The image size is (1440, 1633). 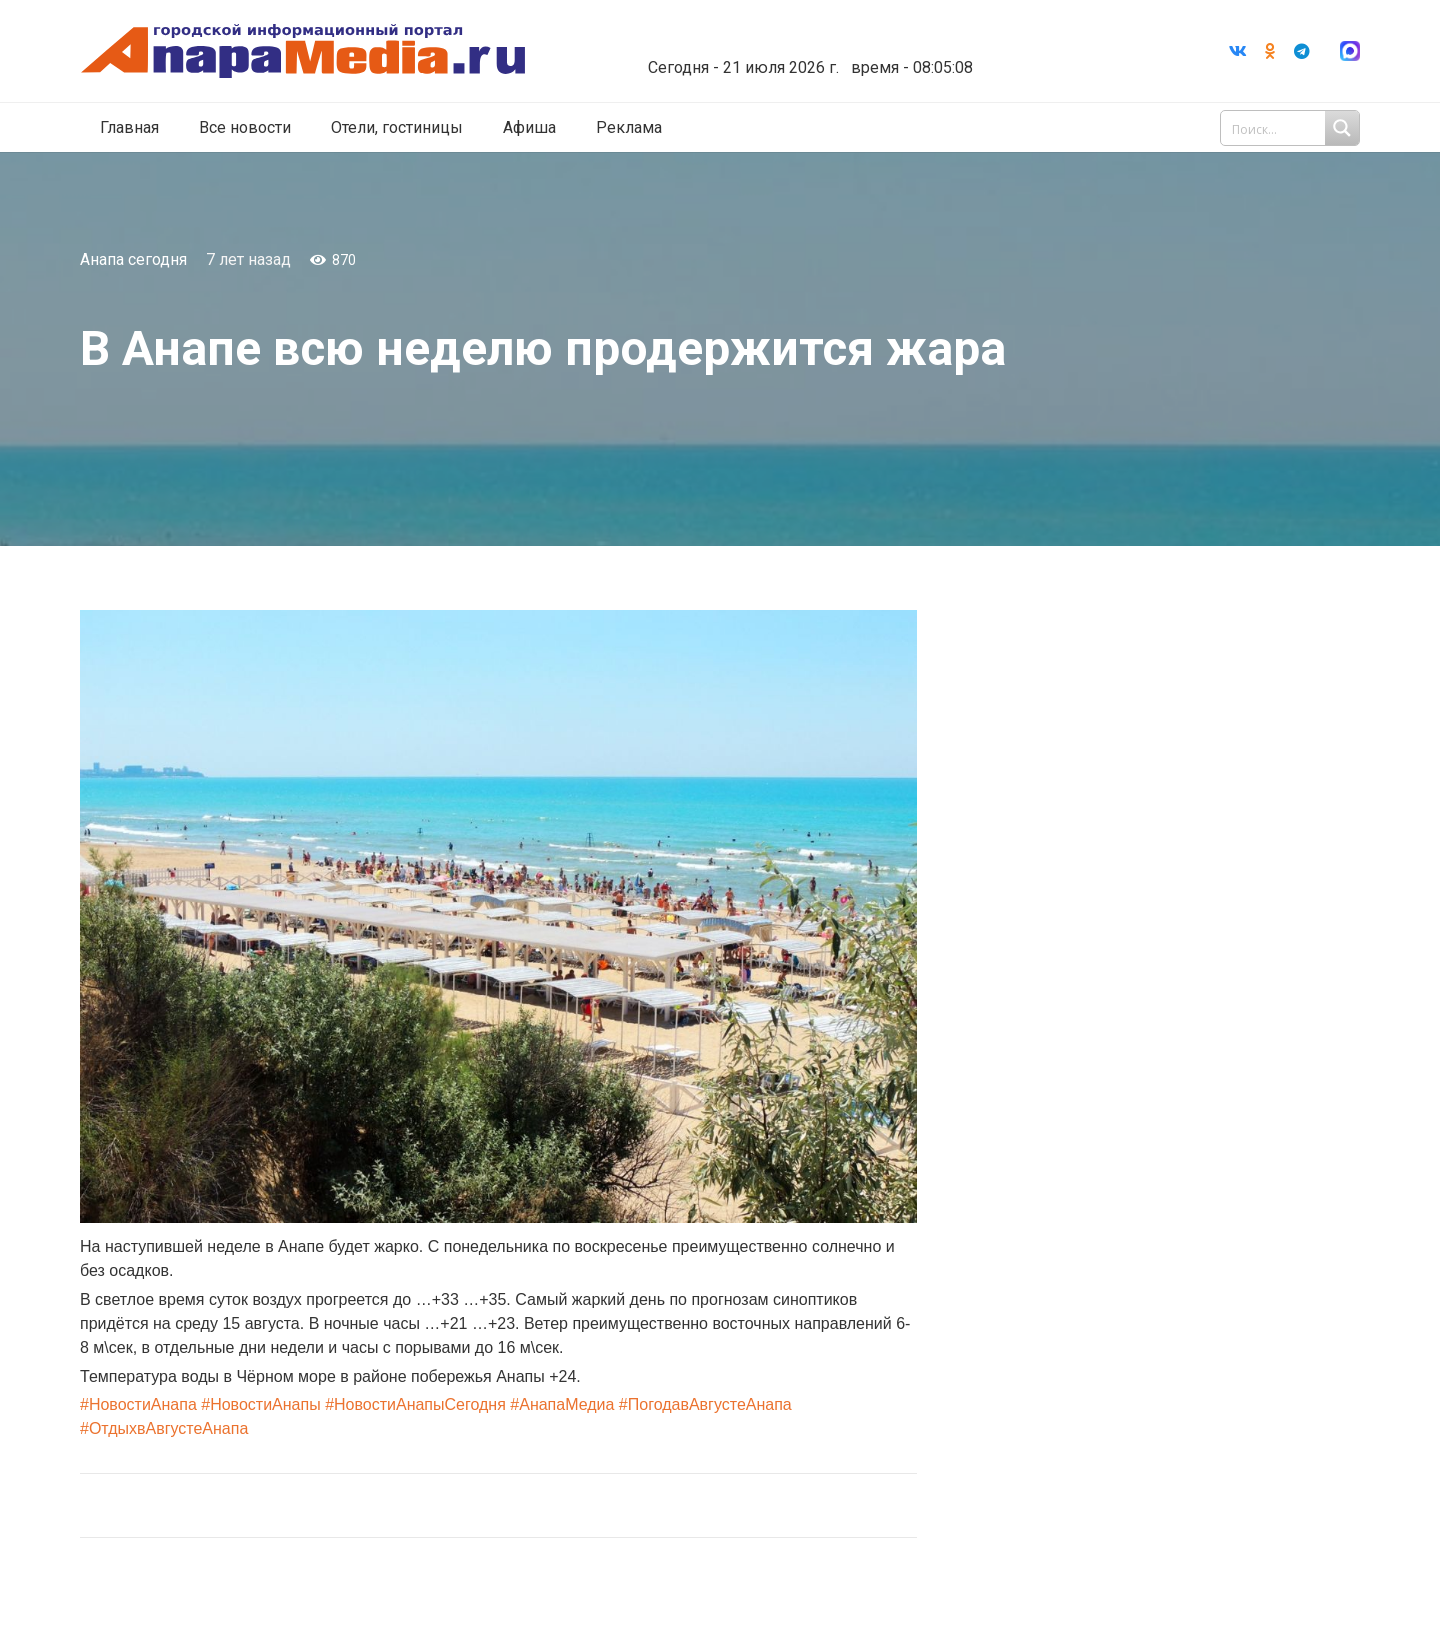 What do you see at coordinates (303, 51) in the screenshot?
I see `[Ссылка]` at bounding box center [303, 51].